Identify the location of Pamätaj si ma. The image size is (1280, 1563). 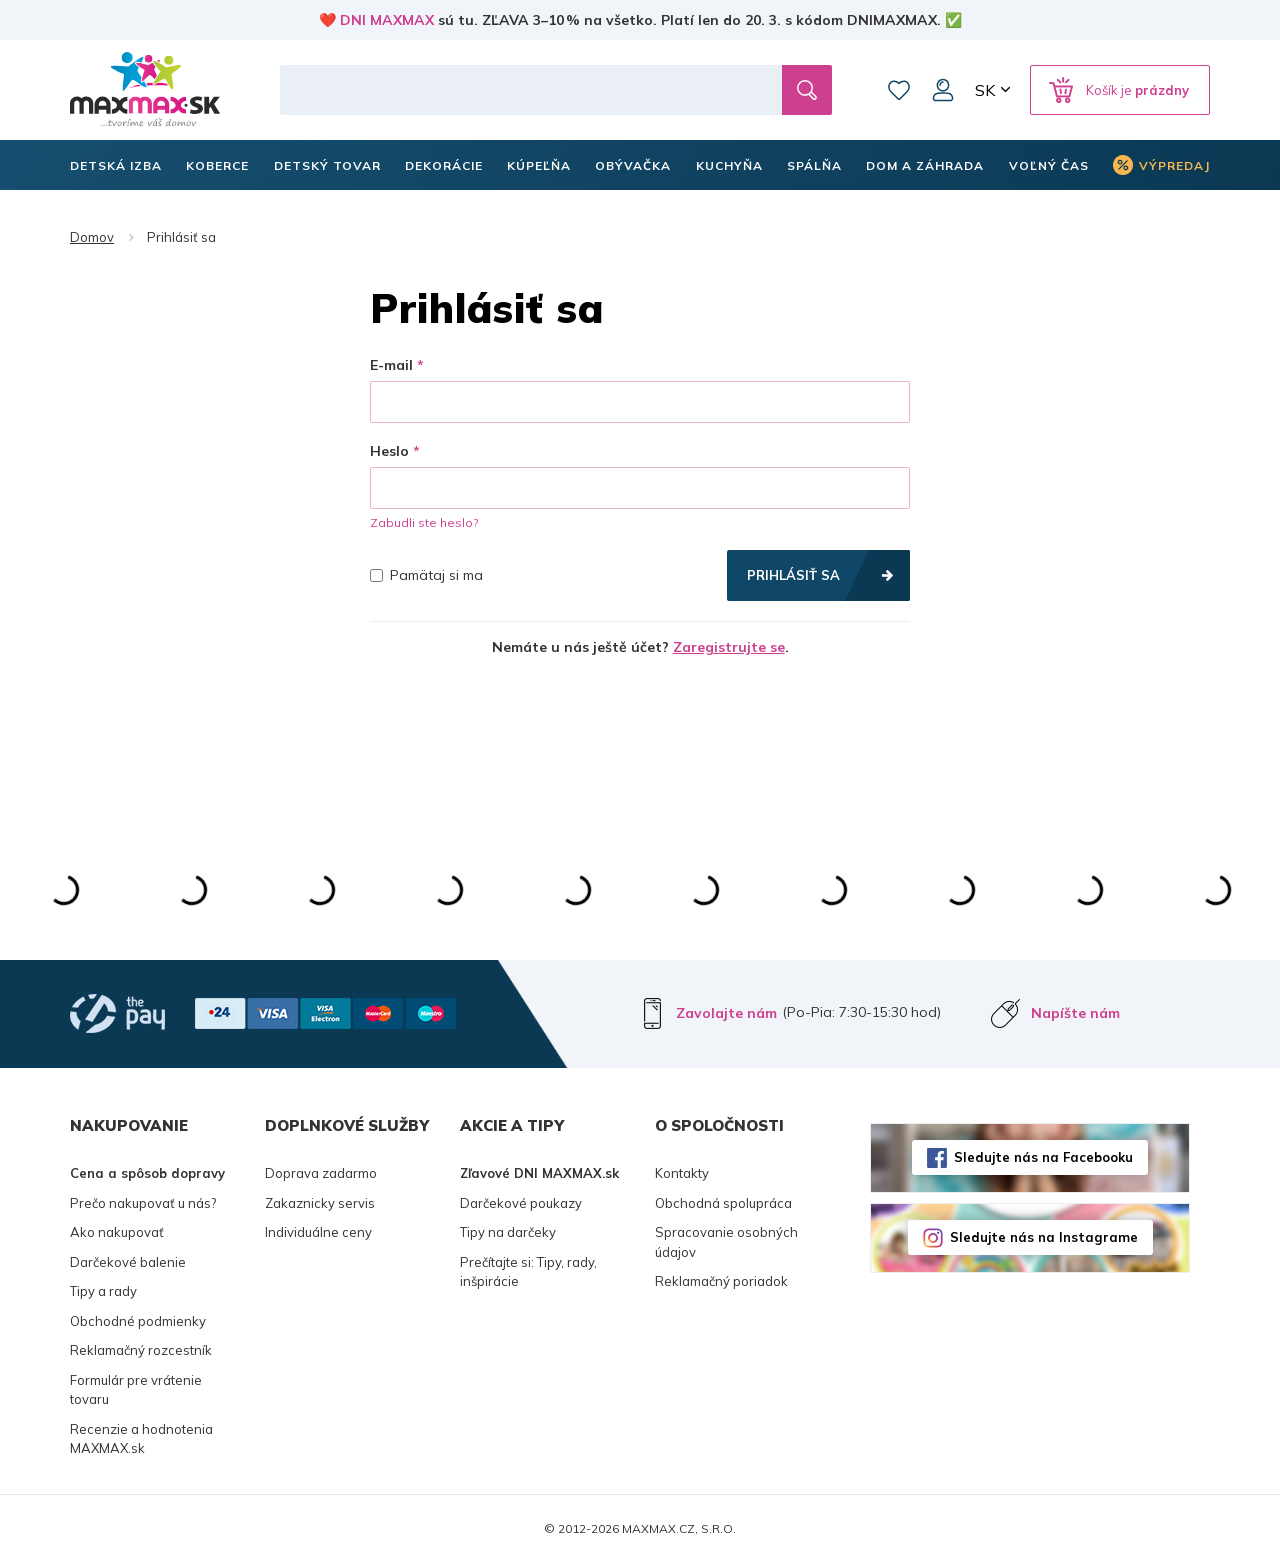
(426, 575).